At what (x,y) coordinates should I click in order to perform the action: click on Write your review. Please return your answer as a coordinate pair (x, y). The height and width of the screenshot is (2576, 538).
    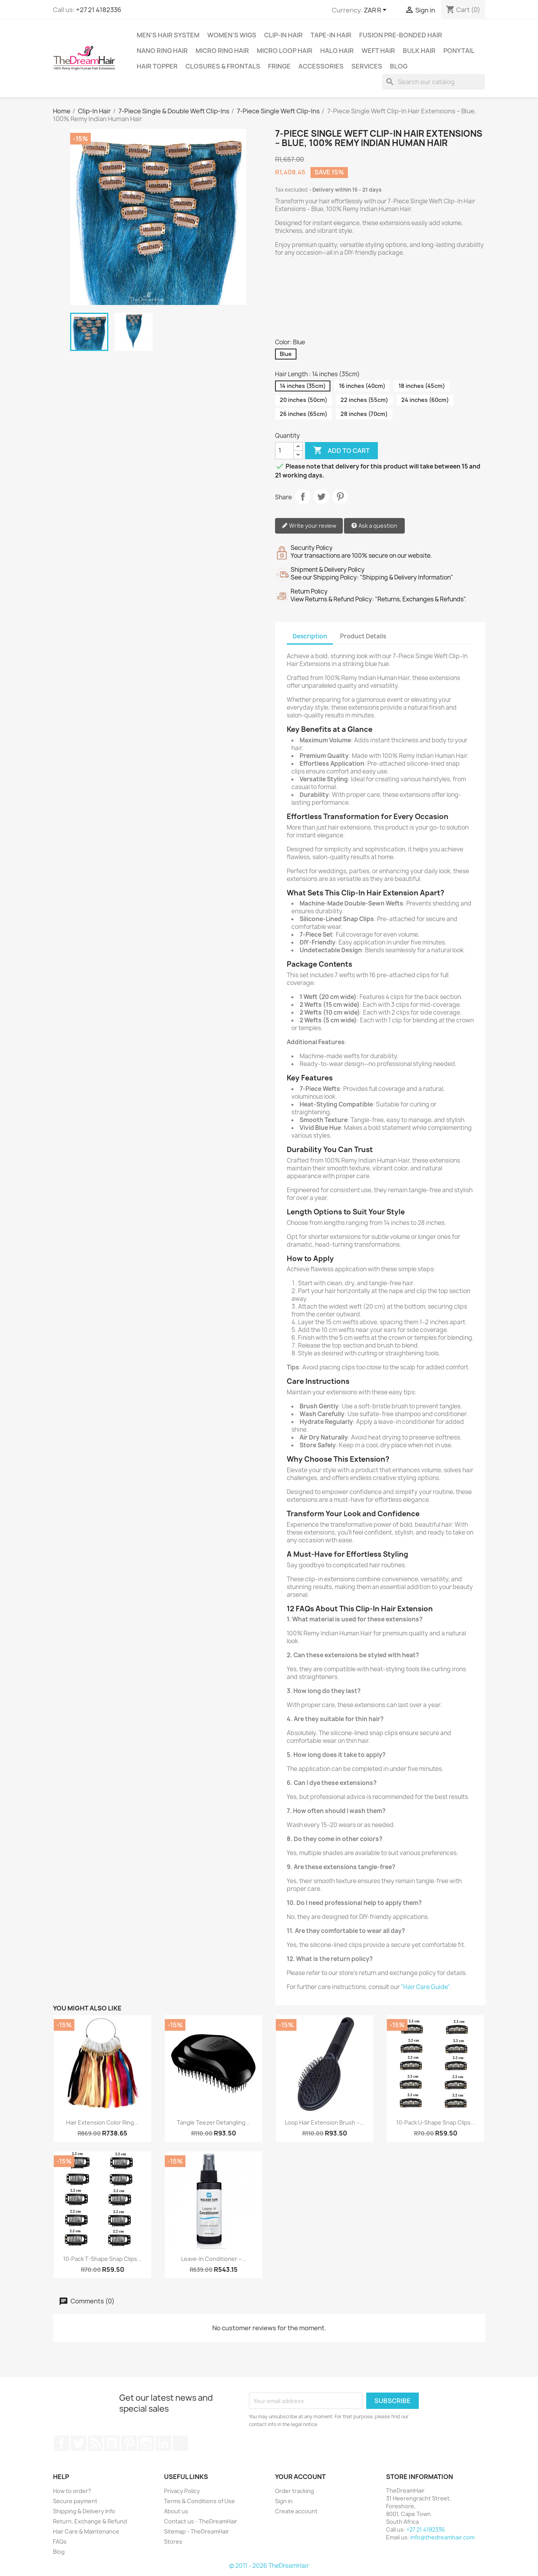
    Looking at the image, I should click on (309, 526).